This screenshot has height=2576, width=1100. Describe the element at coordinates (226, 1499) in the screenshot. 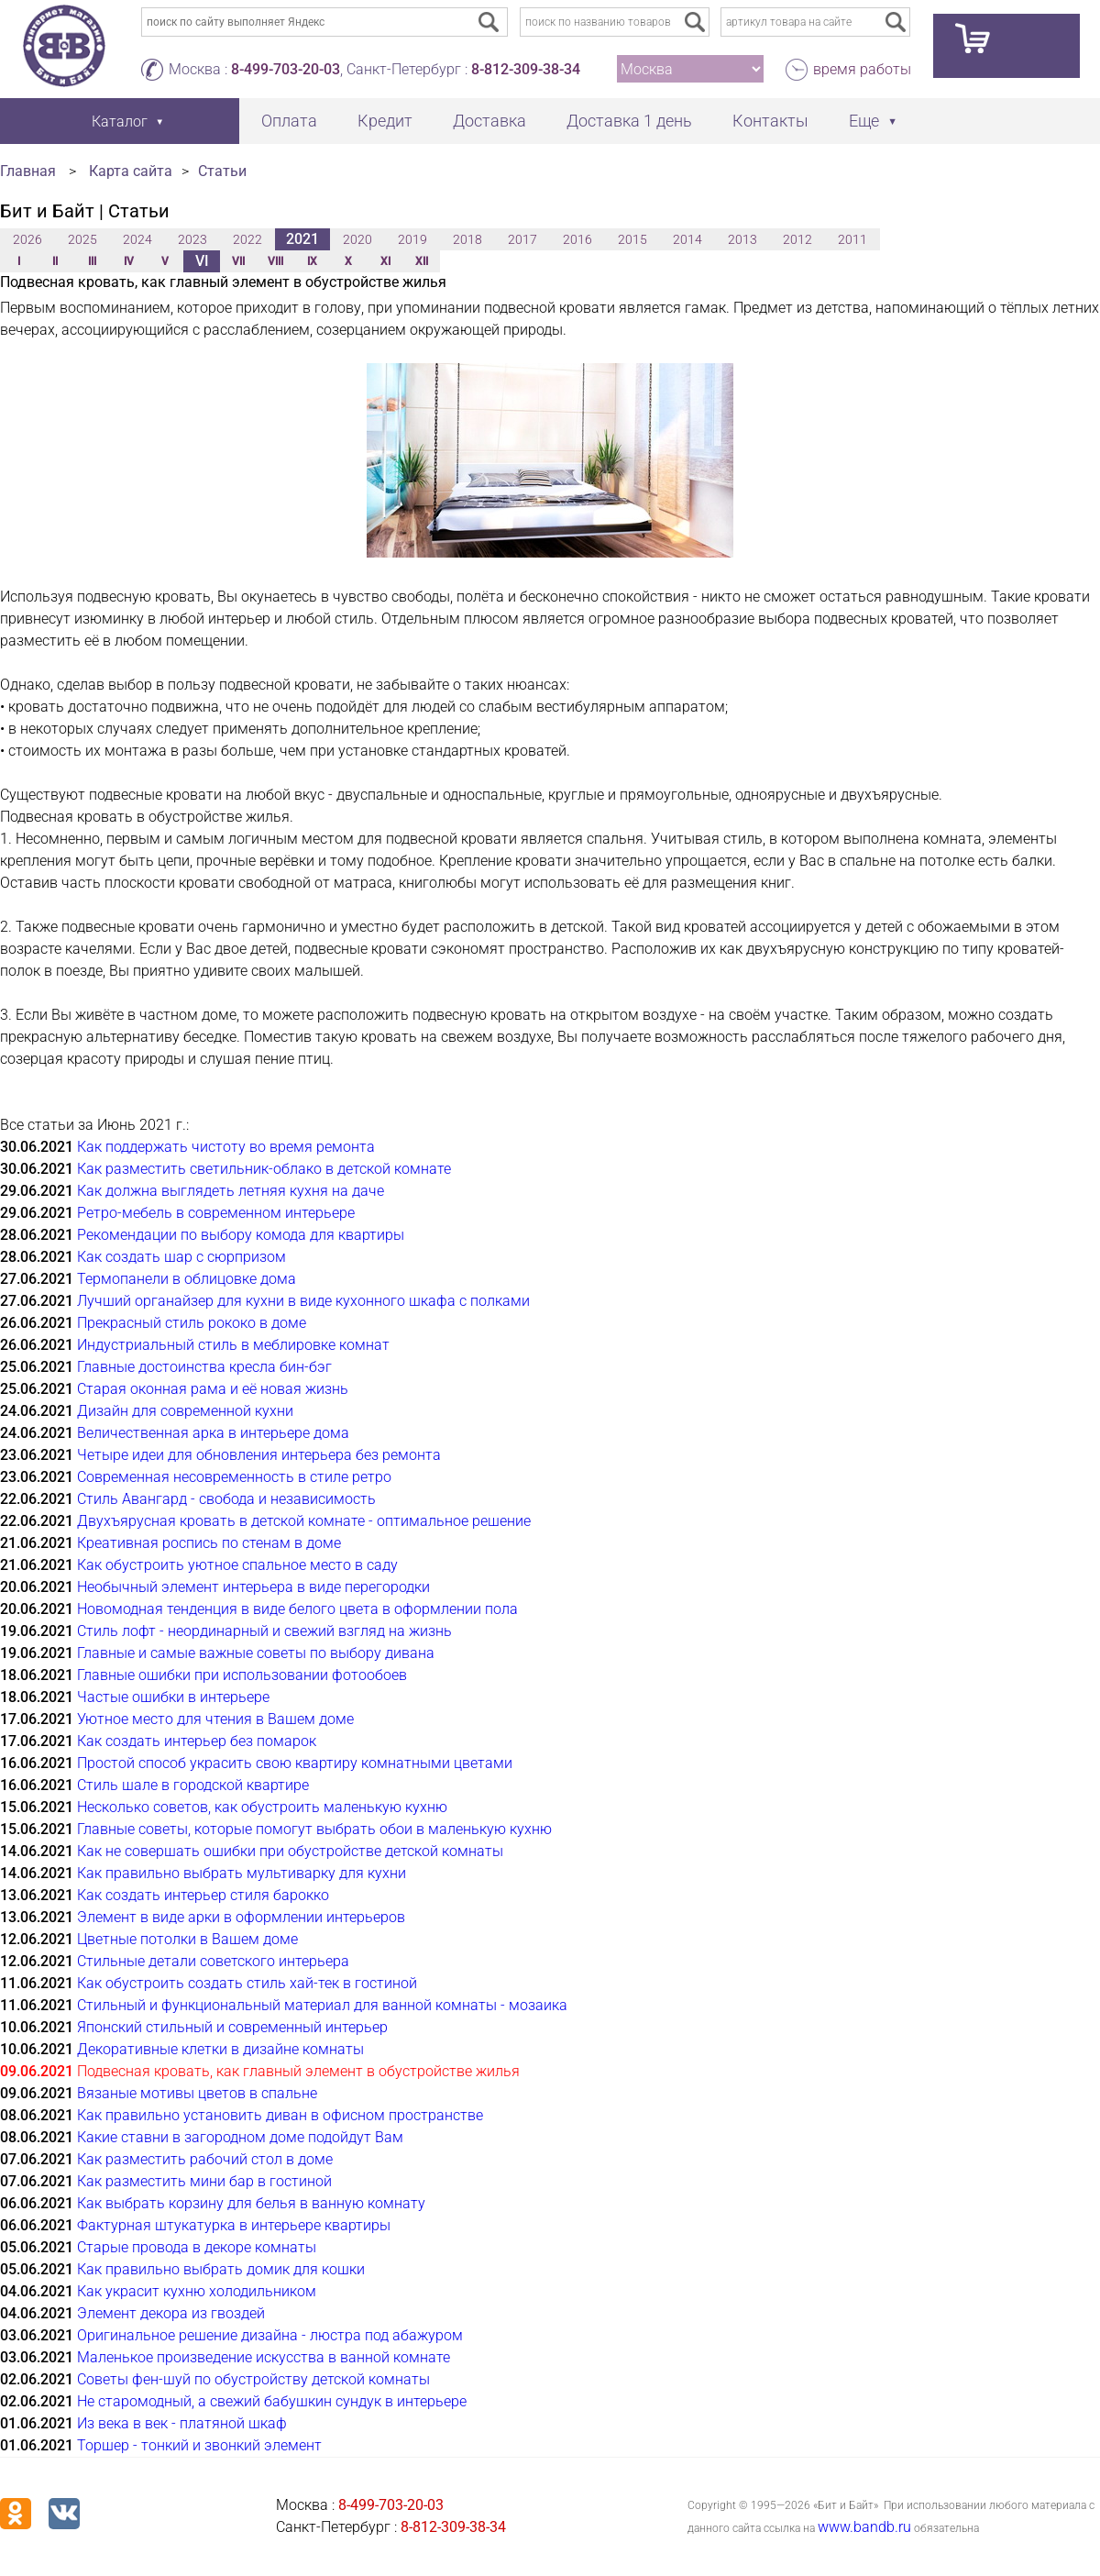

I see `Стиль Авангард - свобода и независимость` at that location.